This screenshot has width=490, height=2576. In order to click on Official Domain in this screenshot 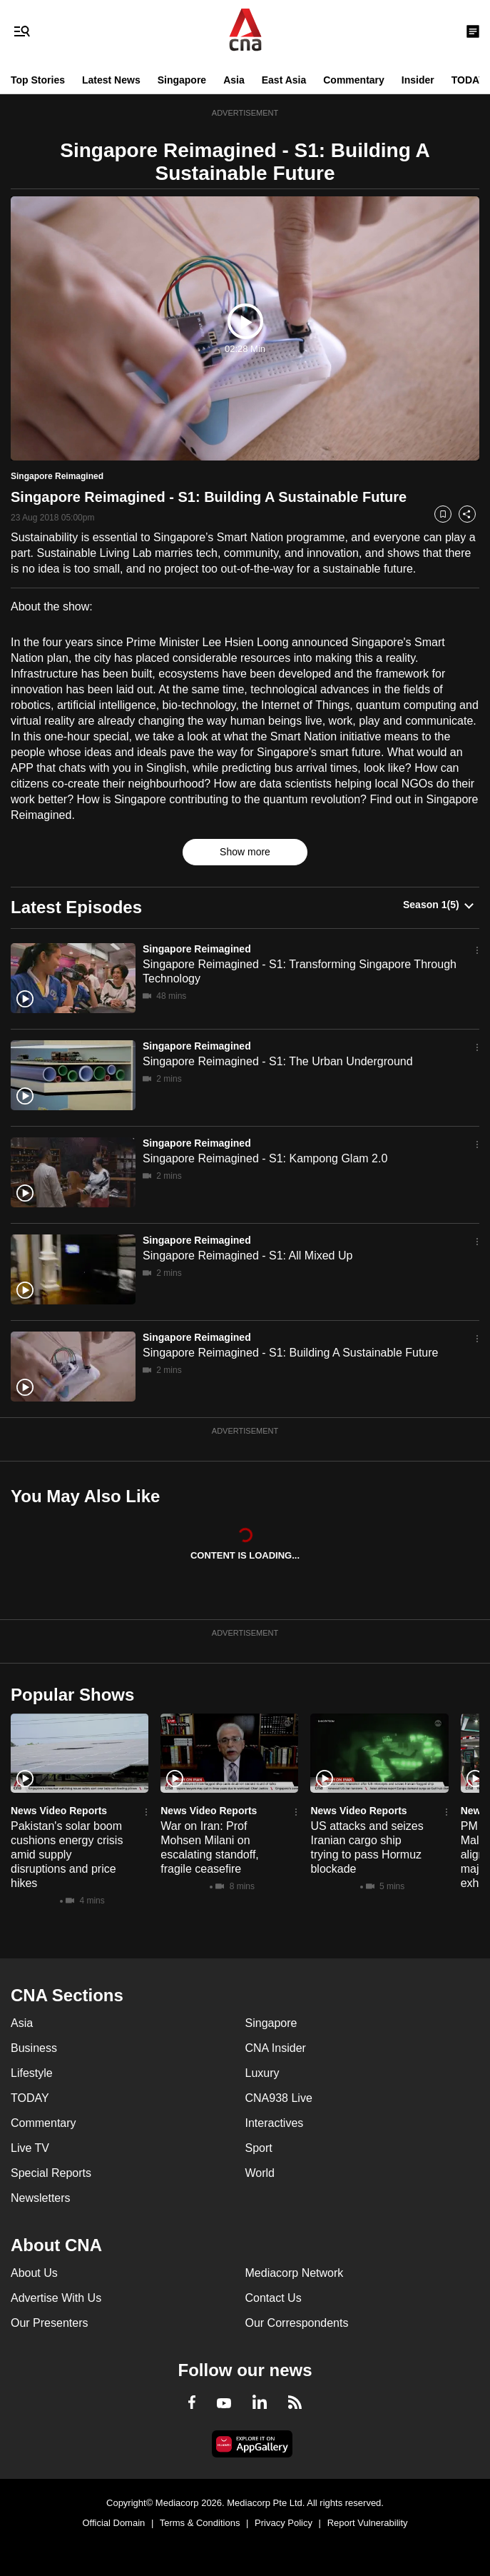, I will do `click(113, 2522)`.